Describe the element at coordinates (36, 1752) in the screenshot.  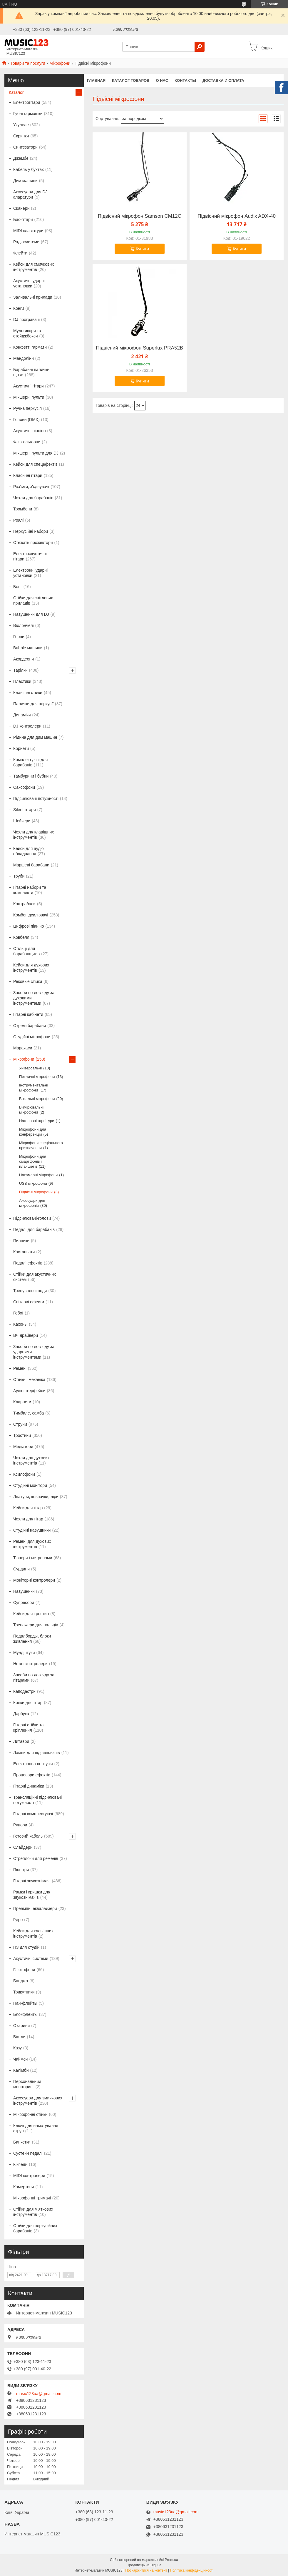
I see `Лампи для підсилювачів` at that location.